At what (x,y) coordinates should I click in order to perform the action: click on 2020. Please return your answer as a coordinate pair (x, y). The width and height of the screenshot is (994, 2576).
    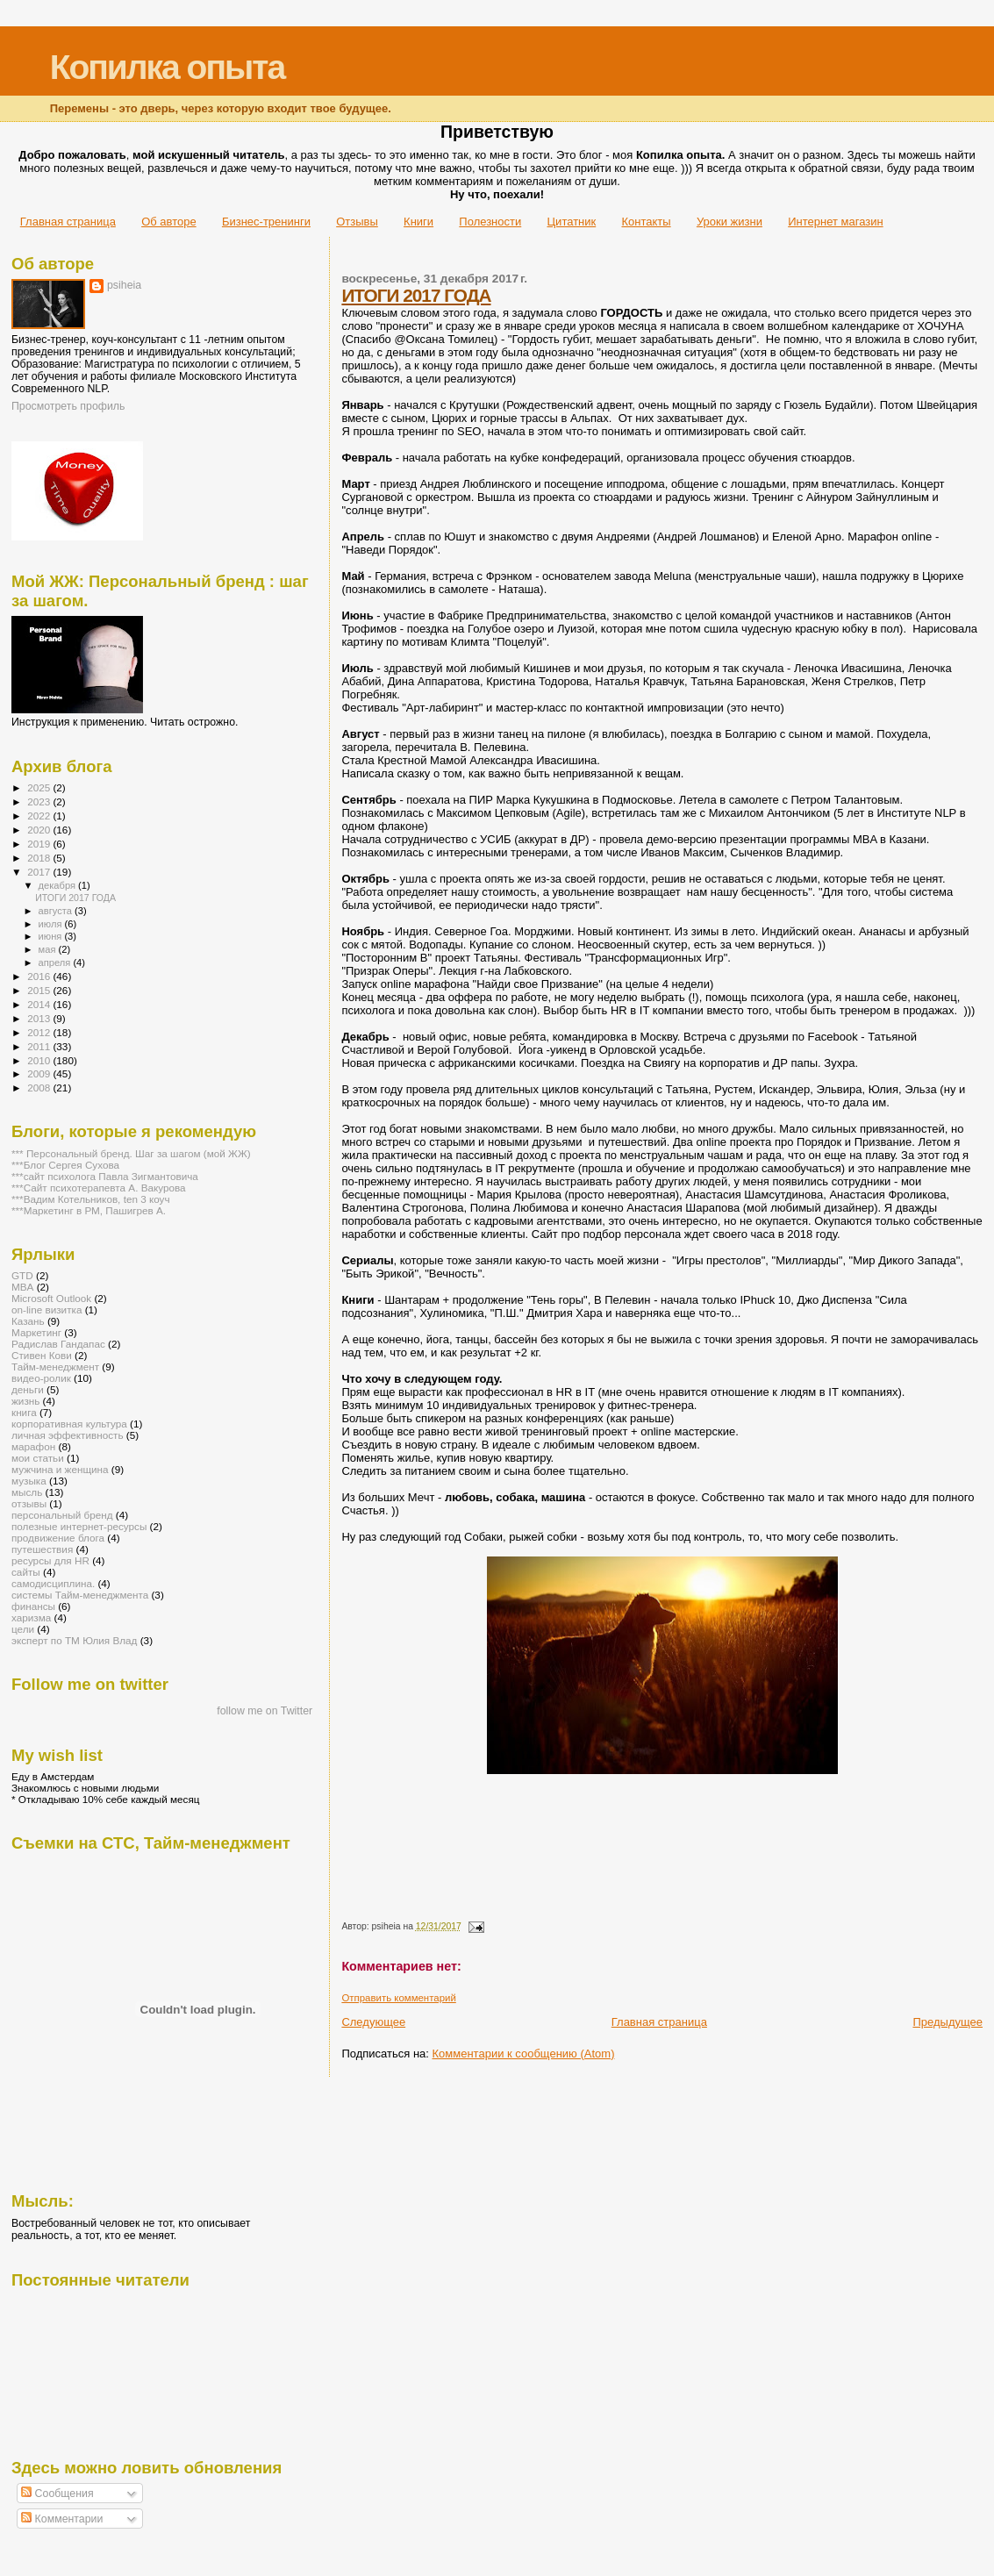
    Looking at the image, I should click on (40, 829).